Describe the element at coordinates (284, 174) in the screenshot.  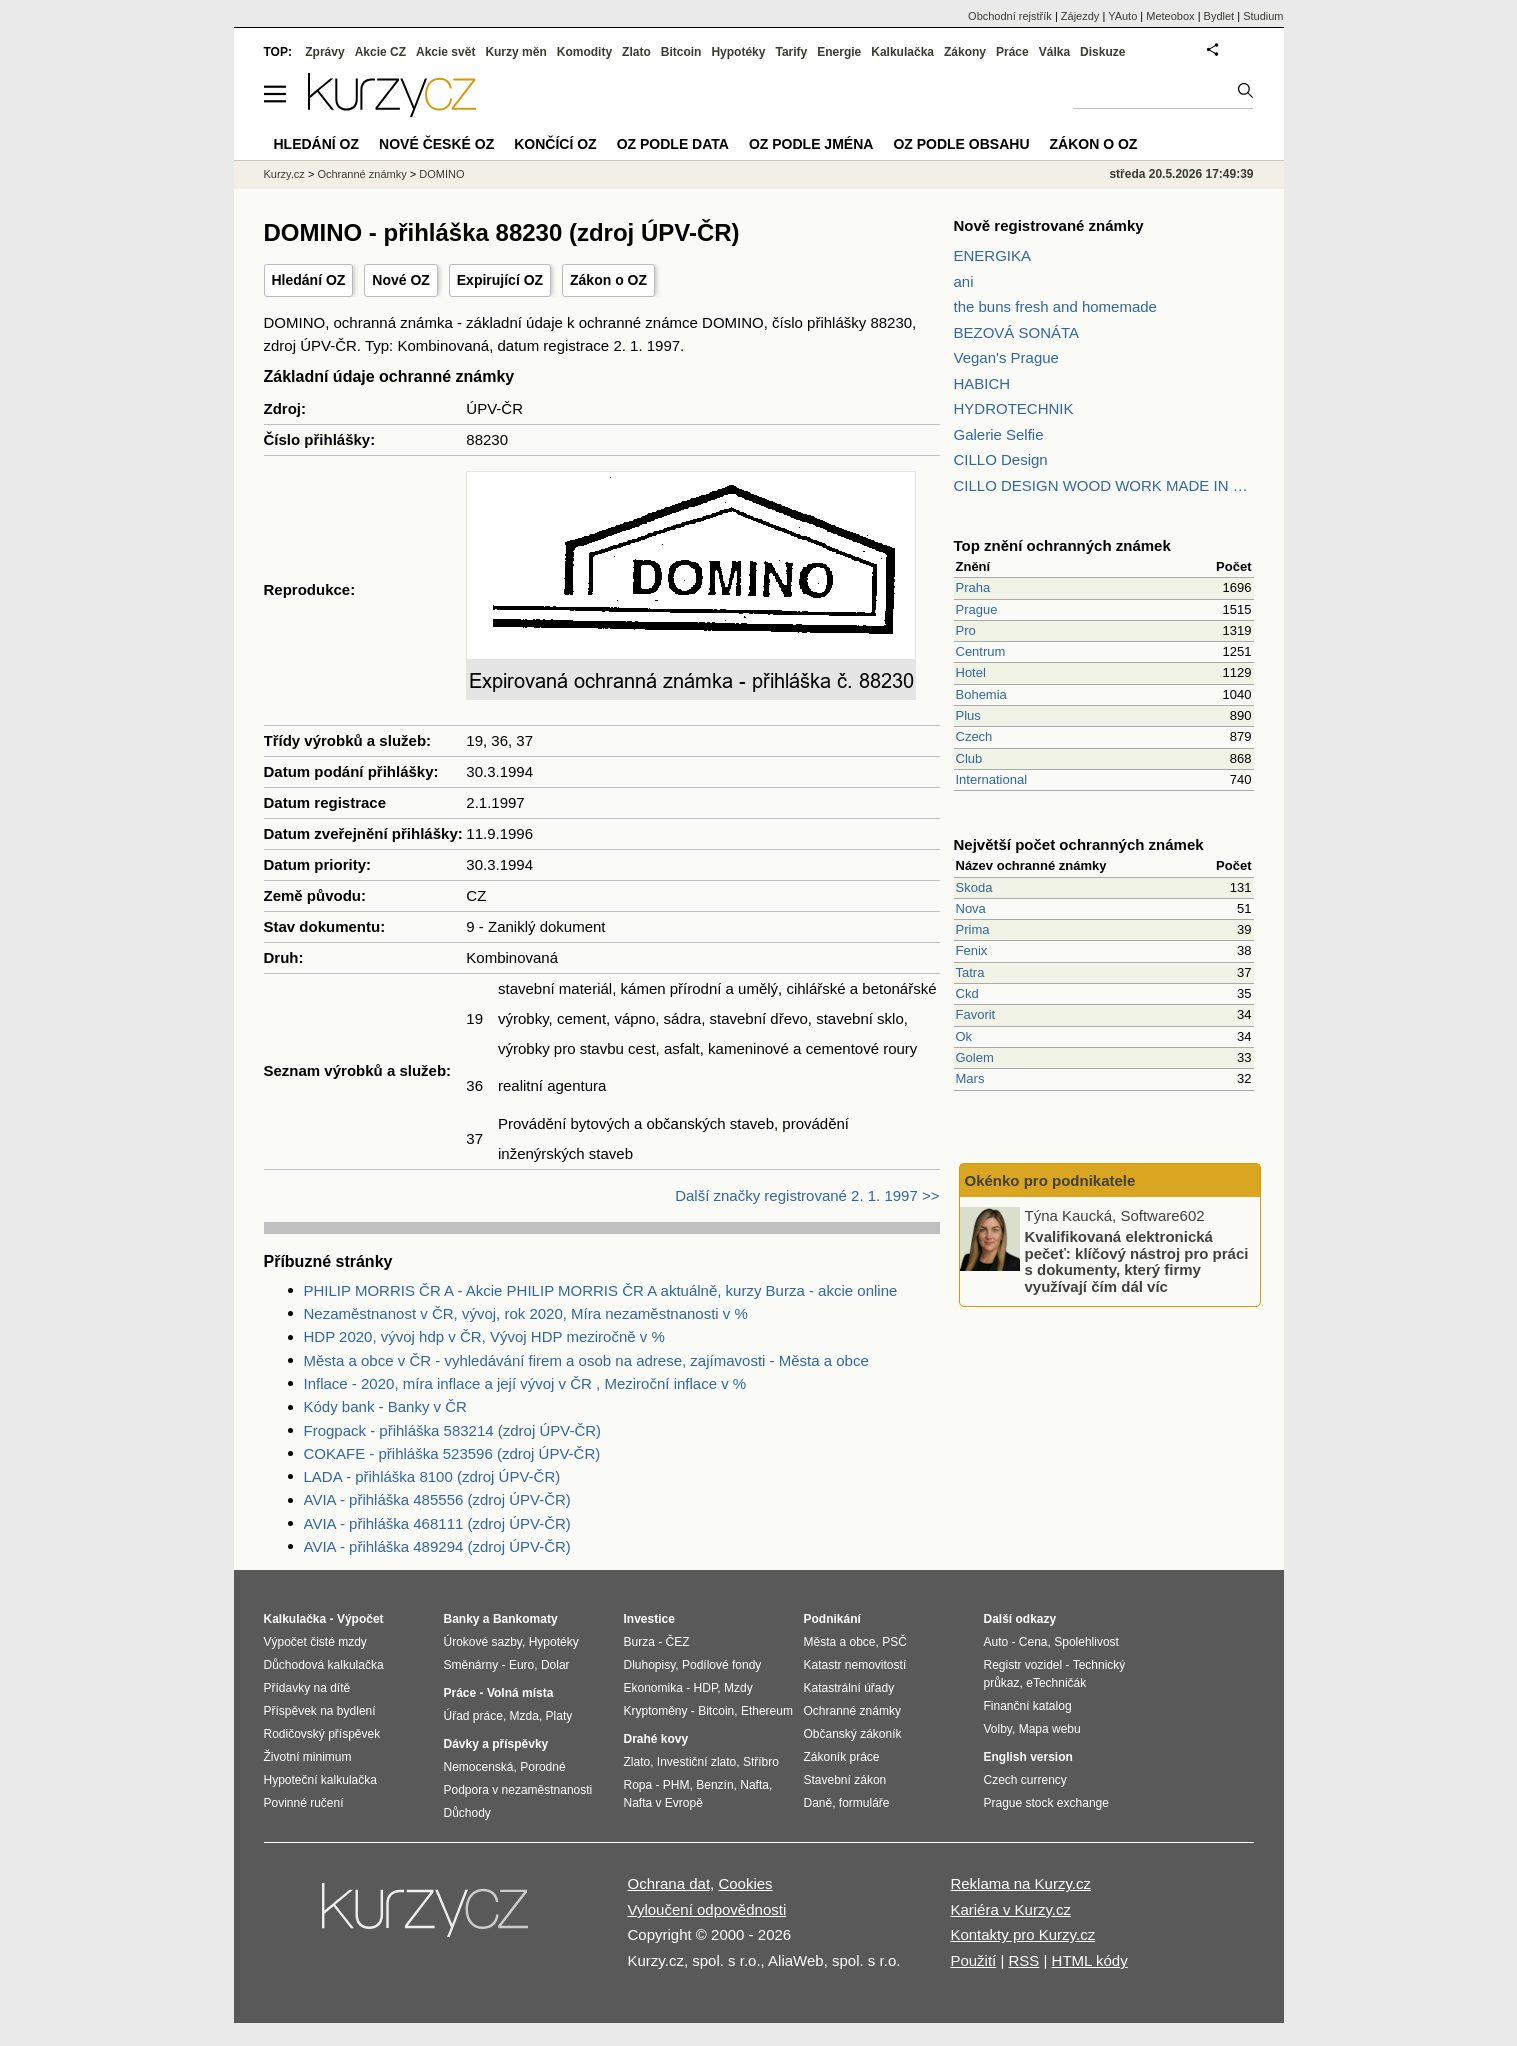
I see `Kurzy.cz` at that location.